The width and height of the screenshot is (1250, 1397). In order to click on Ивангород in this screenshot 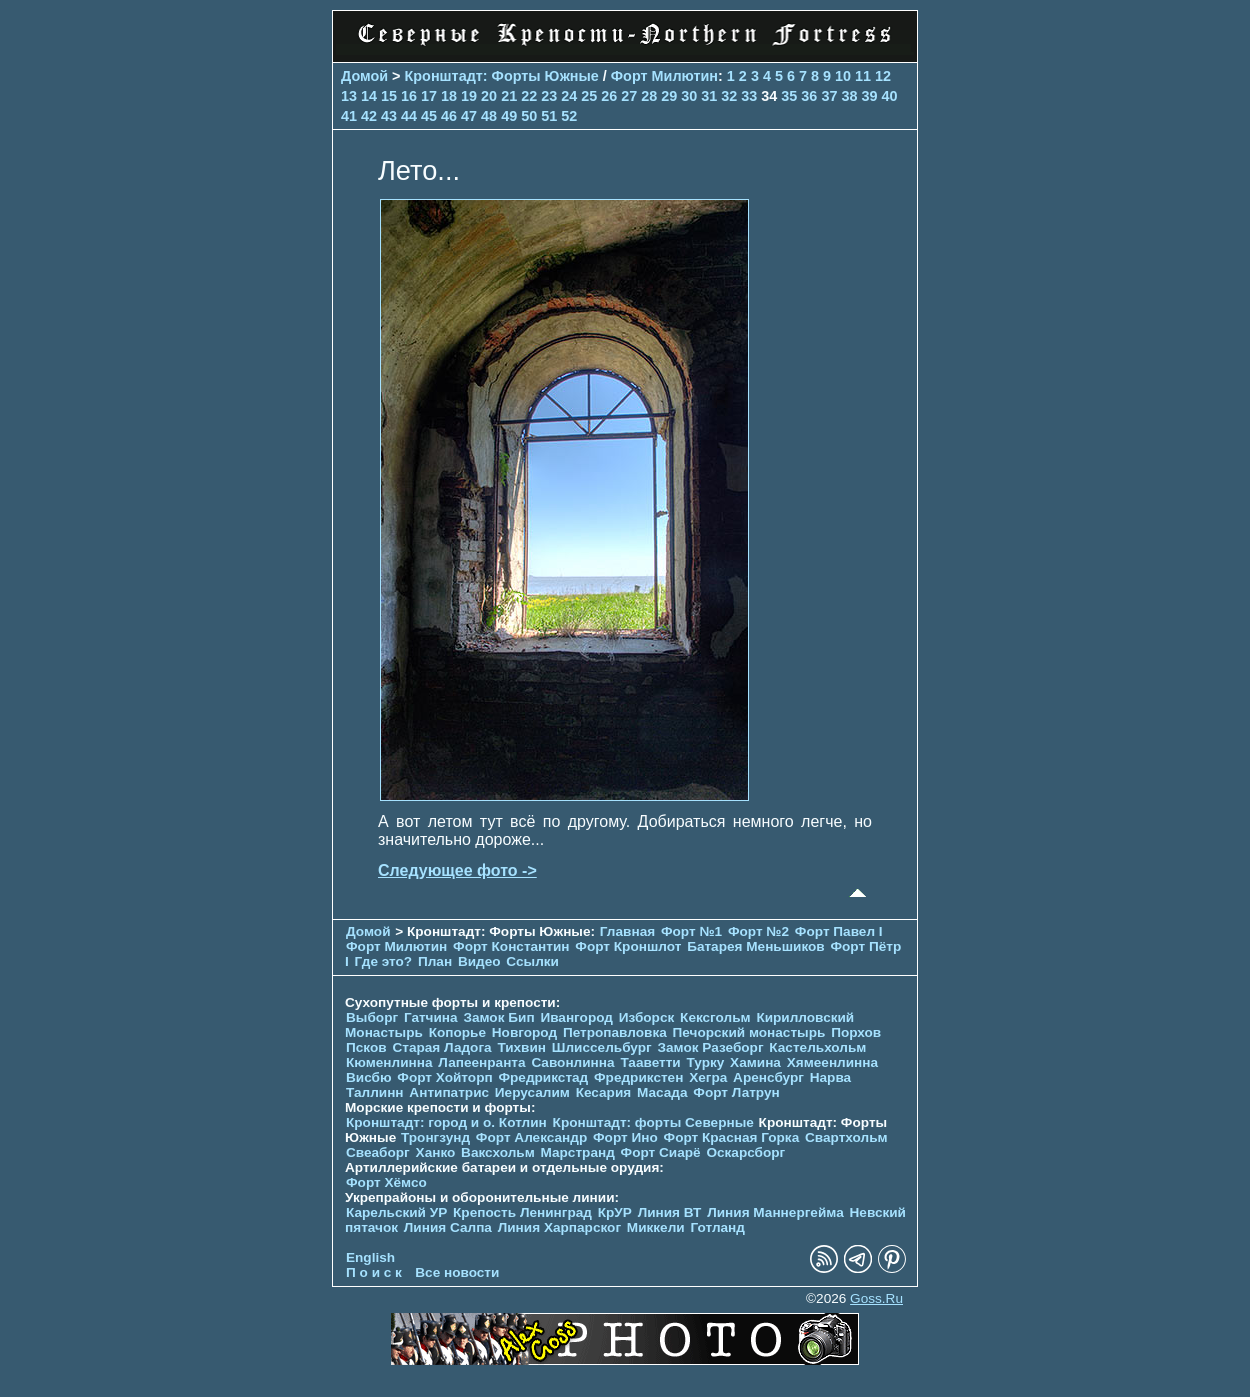, I will do `click(576, 1017)`.